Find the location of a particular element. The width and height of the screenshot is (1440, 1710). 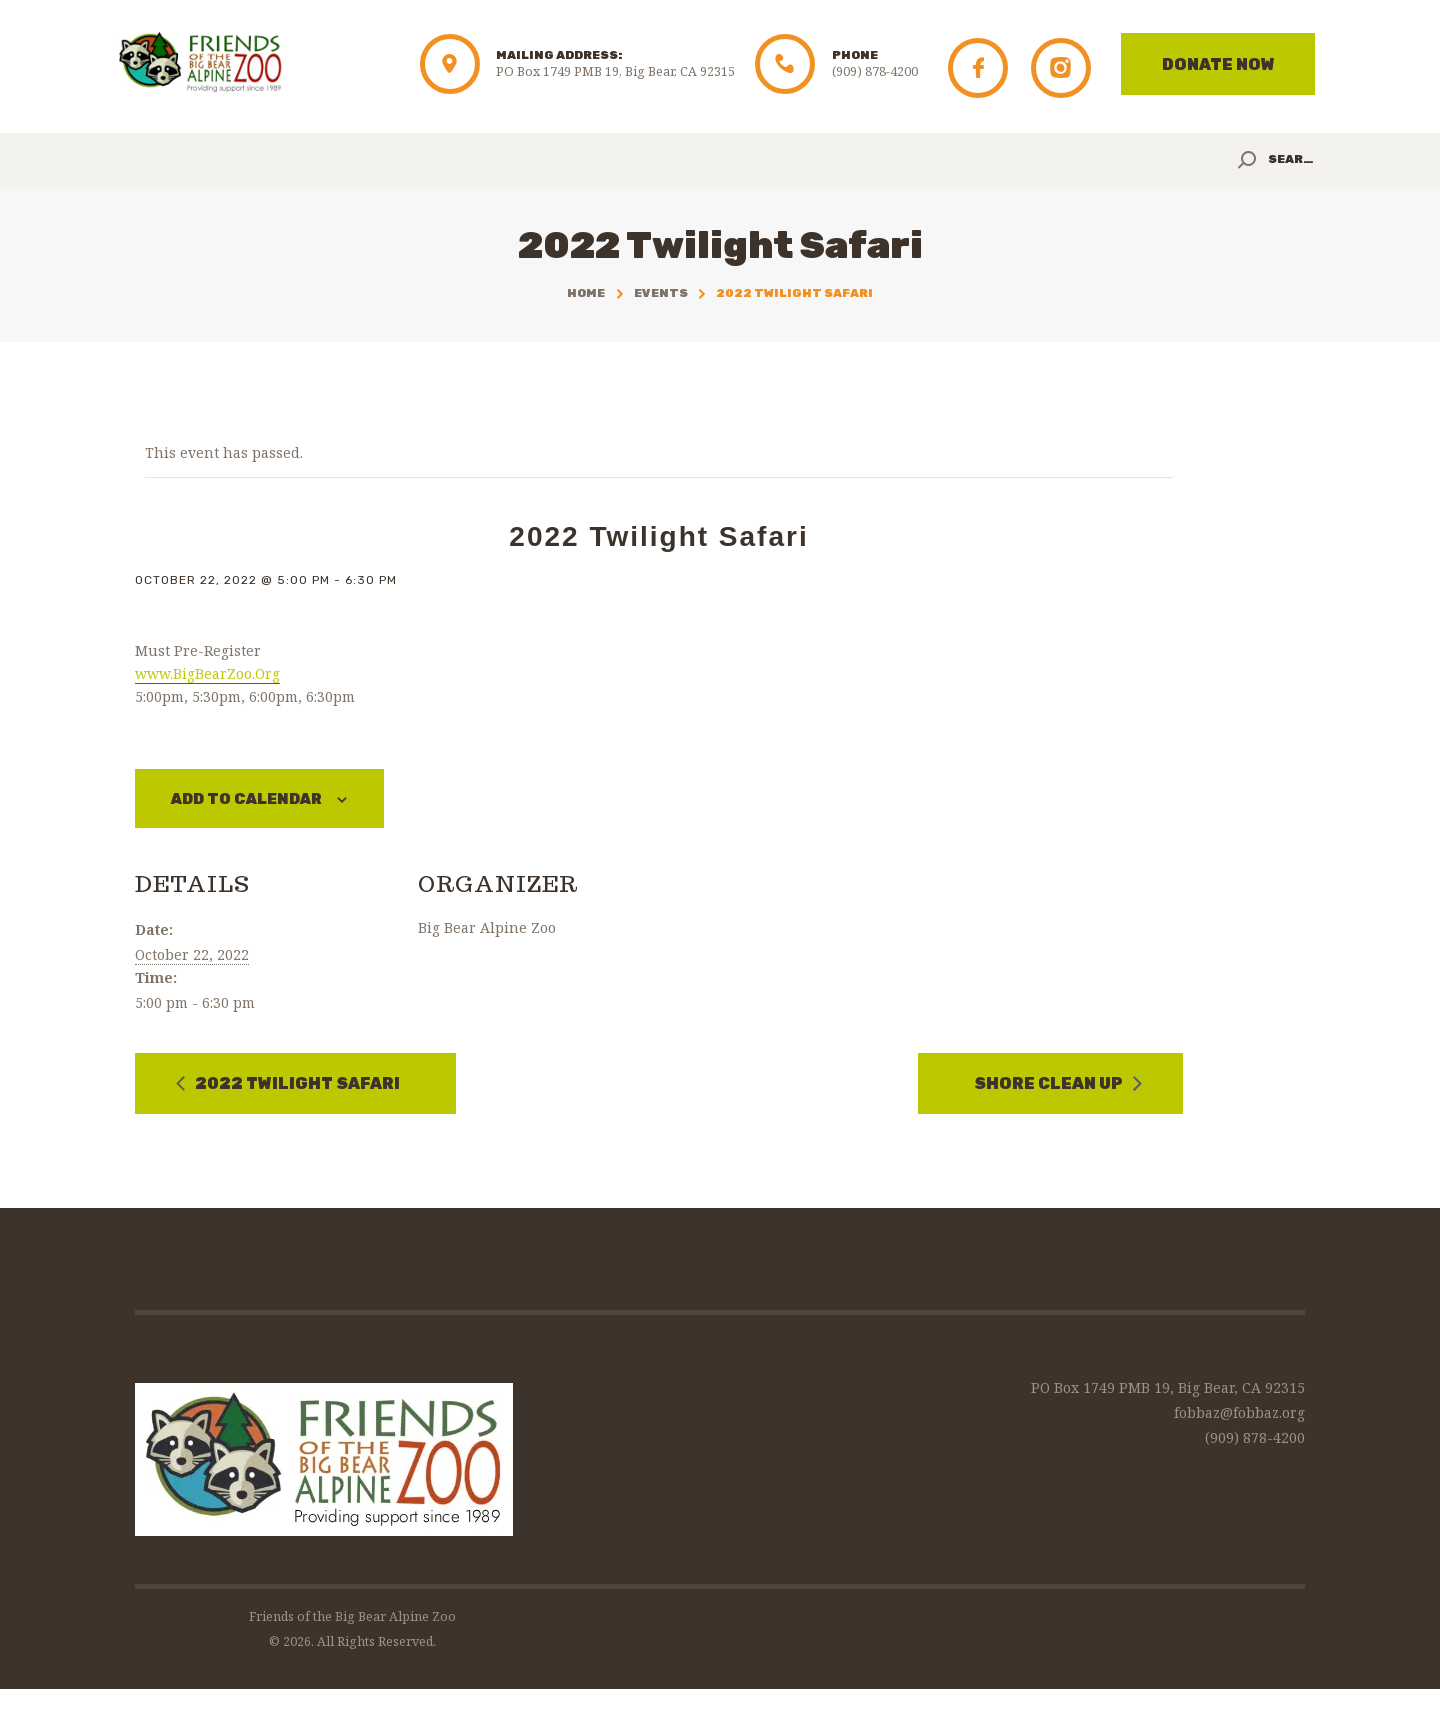

fobbaz@fobbaz.org is located at coordinates (1239, 1413).